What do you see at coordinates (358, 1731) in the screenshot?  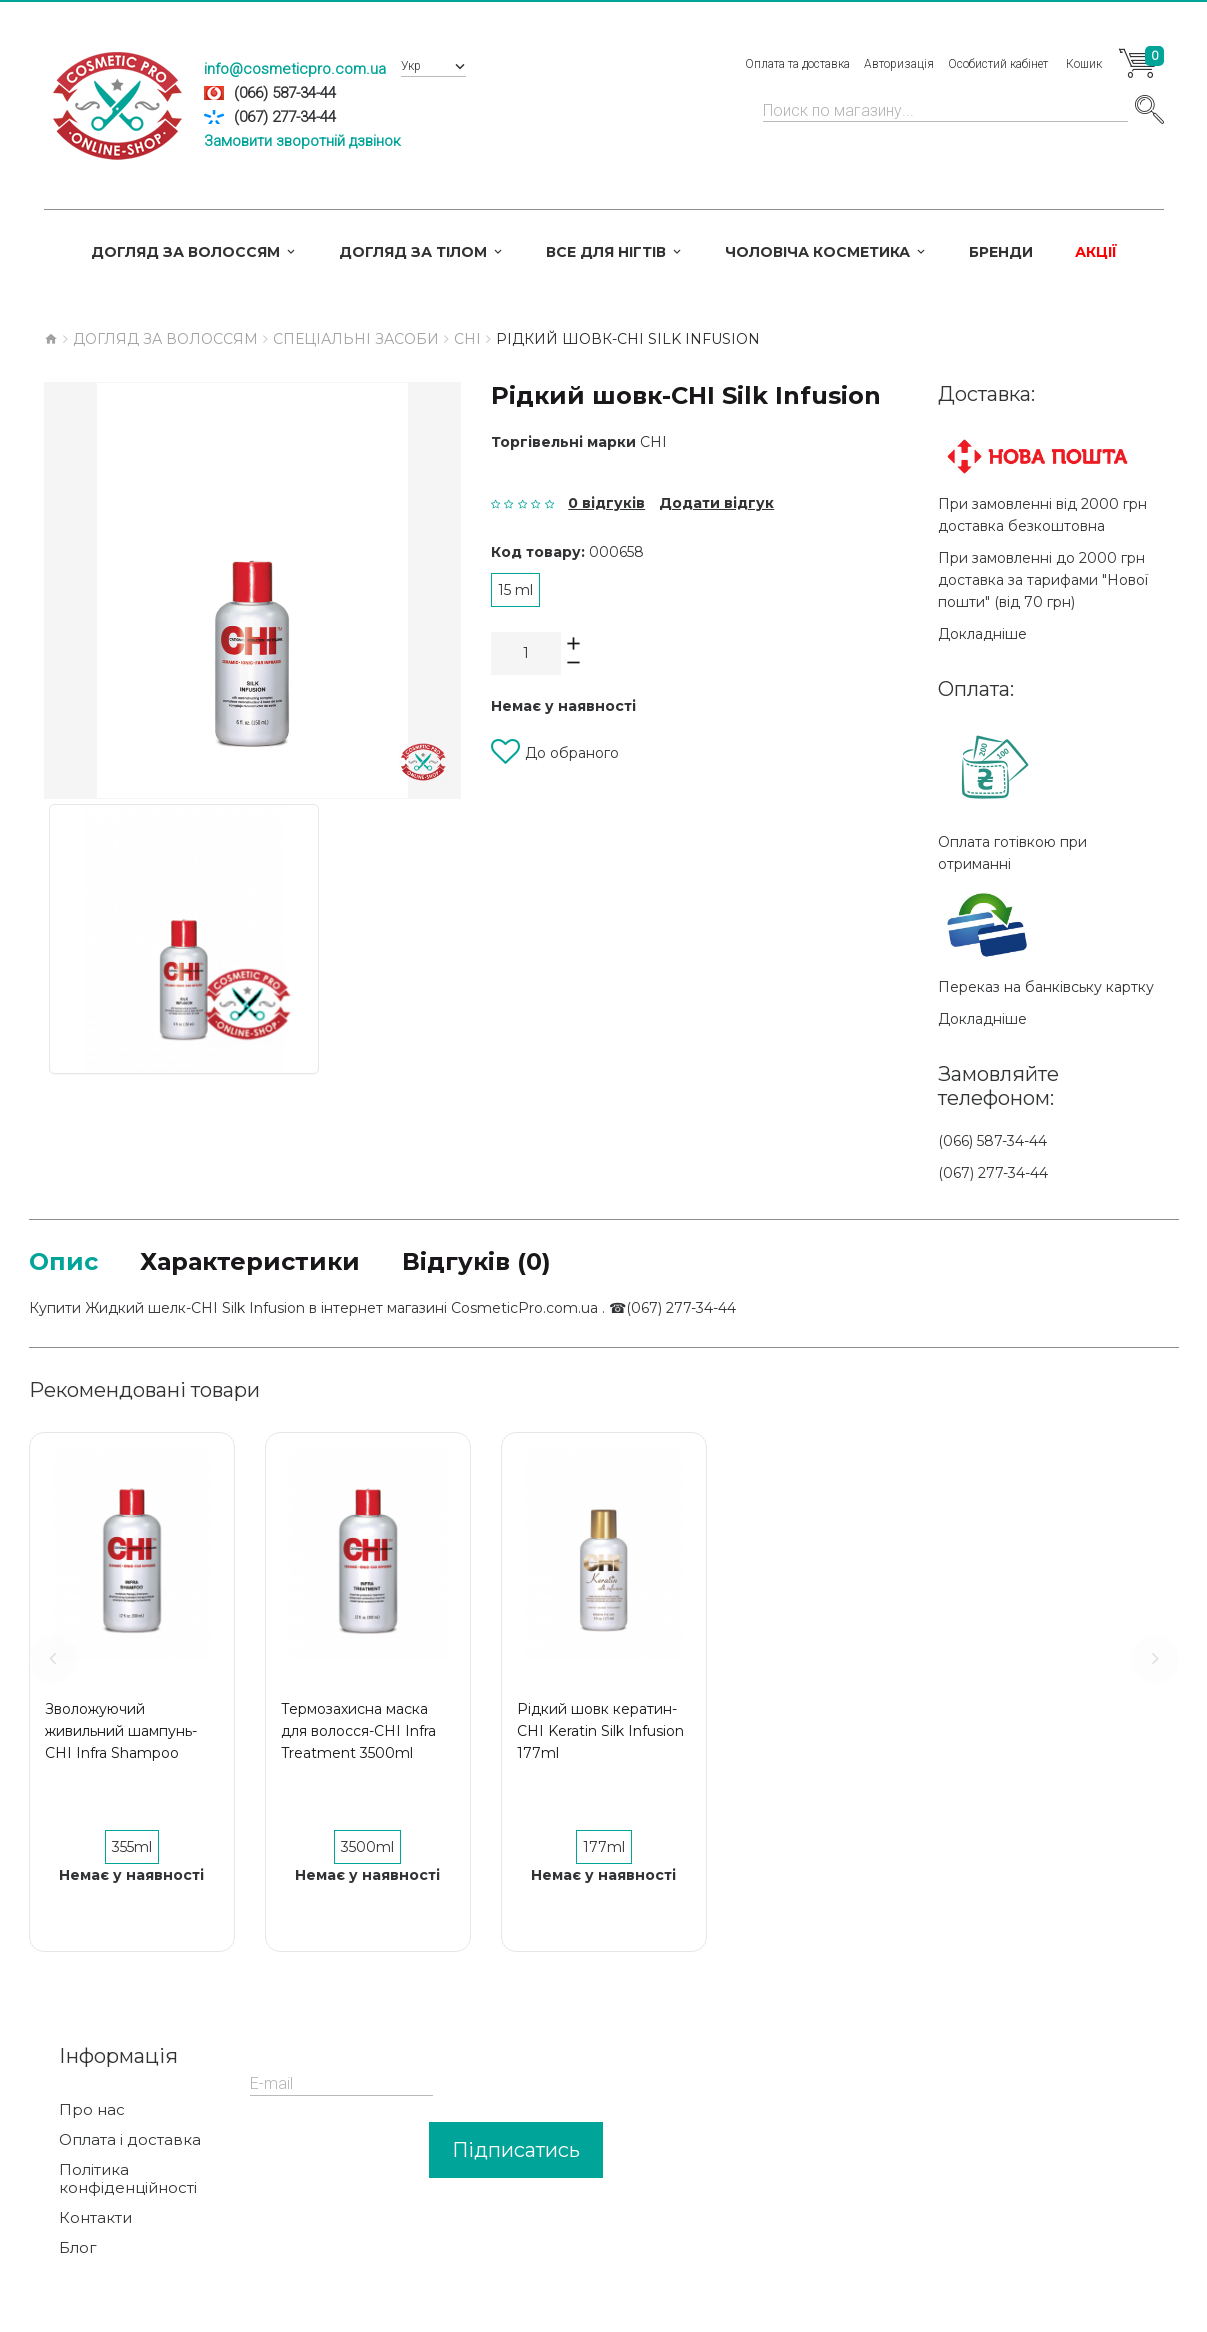 I see `Термозахисна маска для волосся-CHI Infra Treatment 3500ml` at bounding box center [358, 1731].